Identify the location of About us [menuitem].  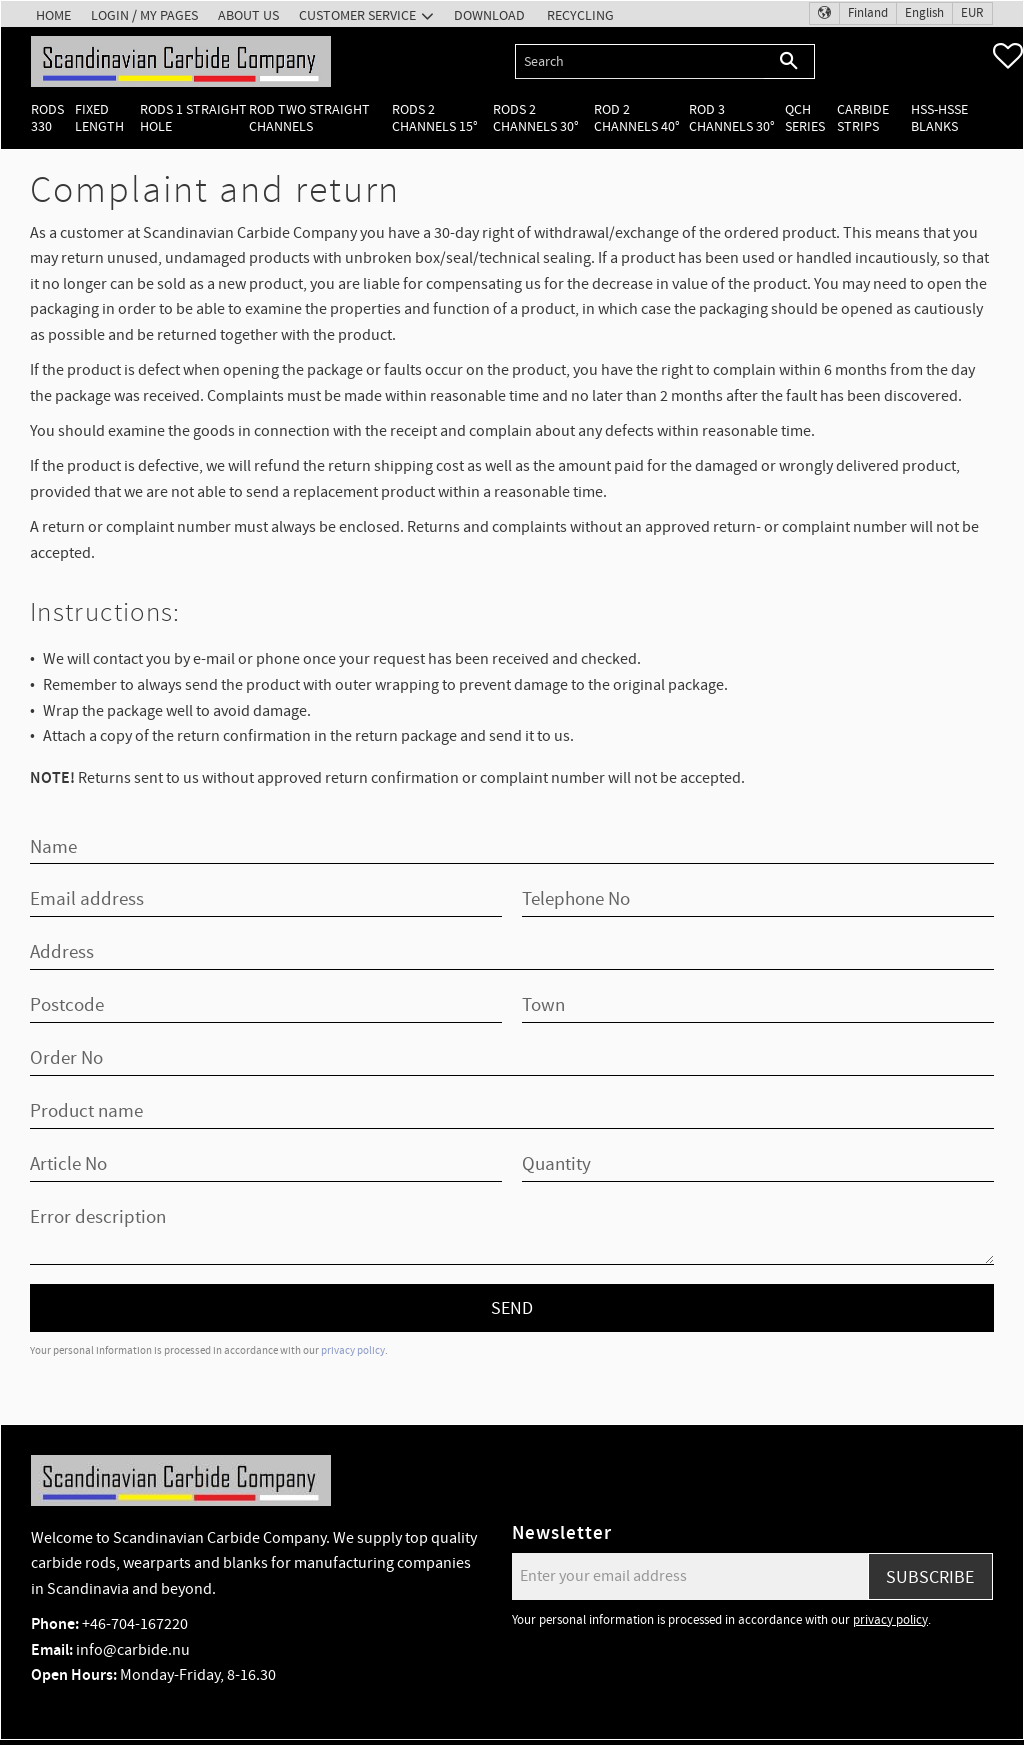
(248, 15).